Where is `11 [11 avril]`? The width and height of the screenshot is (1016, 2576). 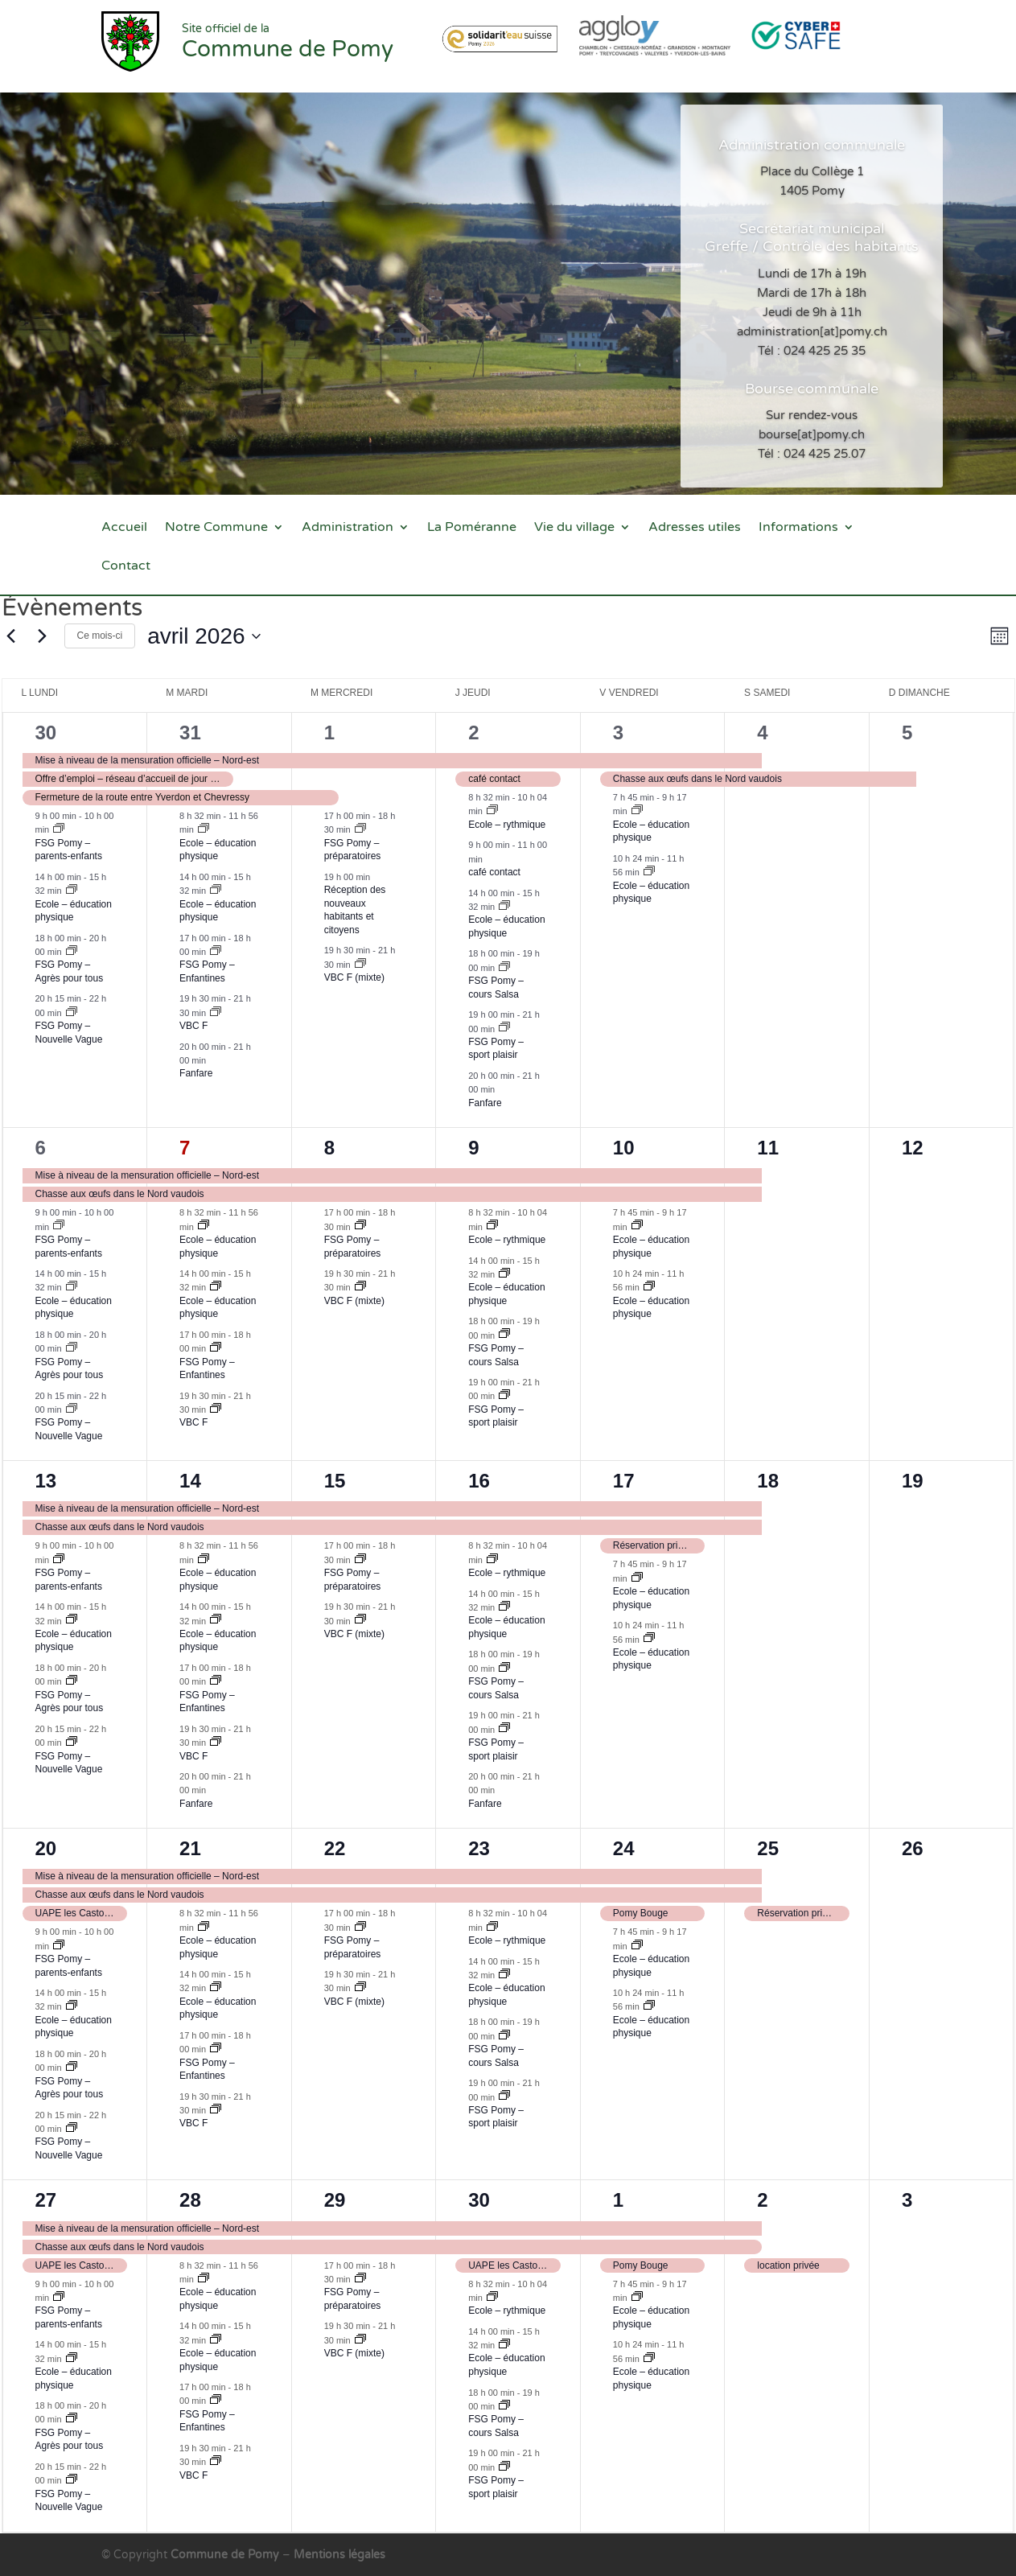 11 [11 avril] is located at coordinates (768, 1147).